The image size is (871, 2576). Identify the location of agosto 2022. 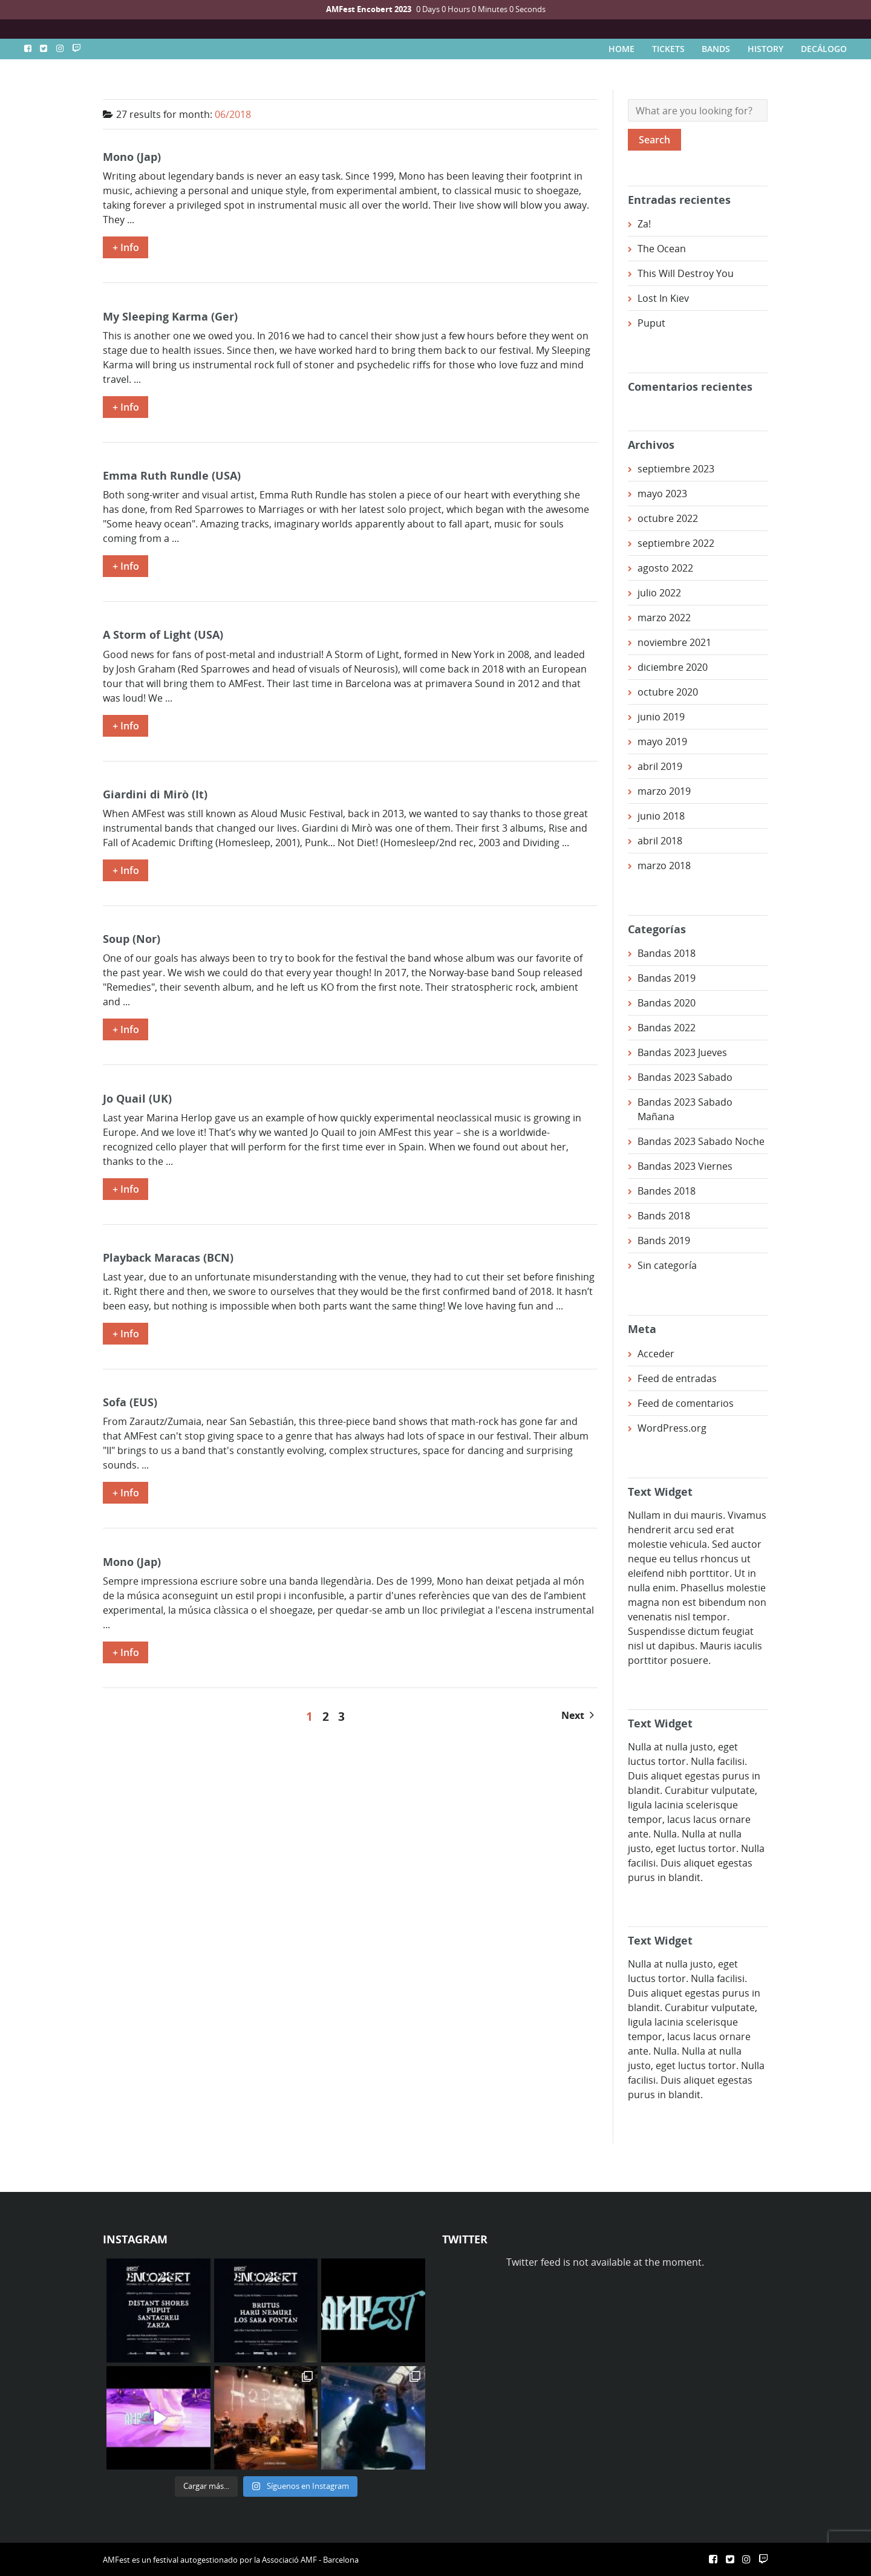
(665, 568).